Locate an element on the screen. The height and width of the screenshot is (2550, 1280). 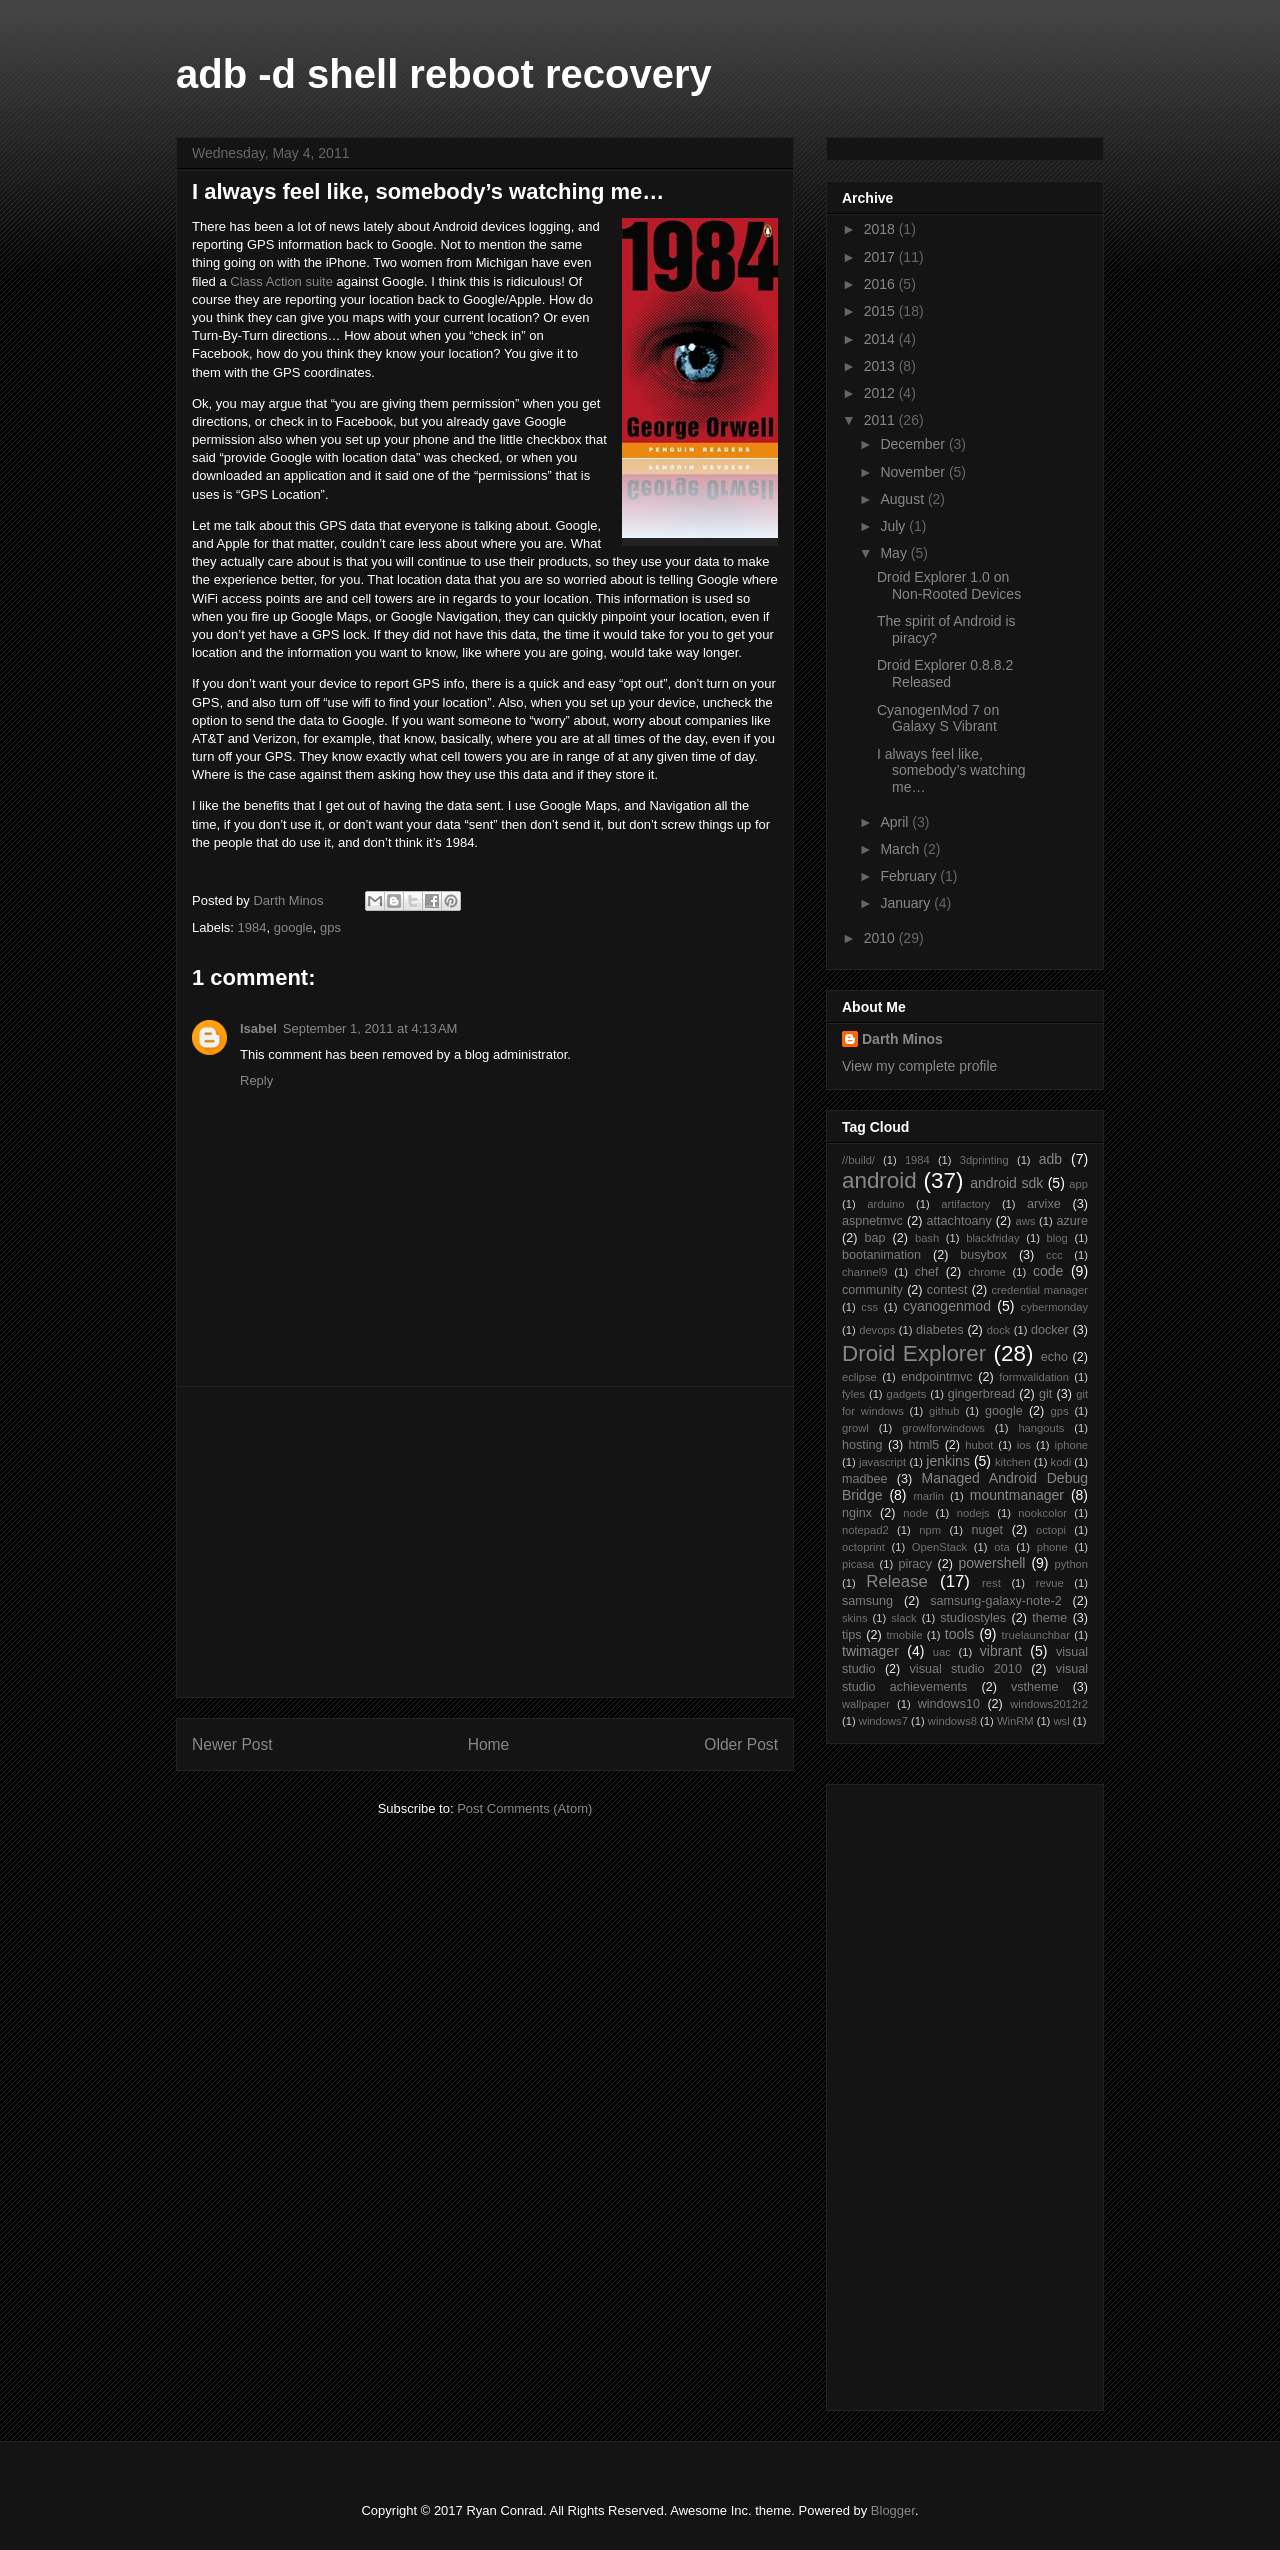
attachtoany is located at coordinates (959, 1221).